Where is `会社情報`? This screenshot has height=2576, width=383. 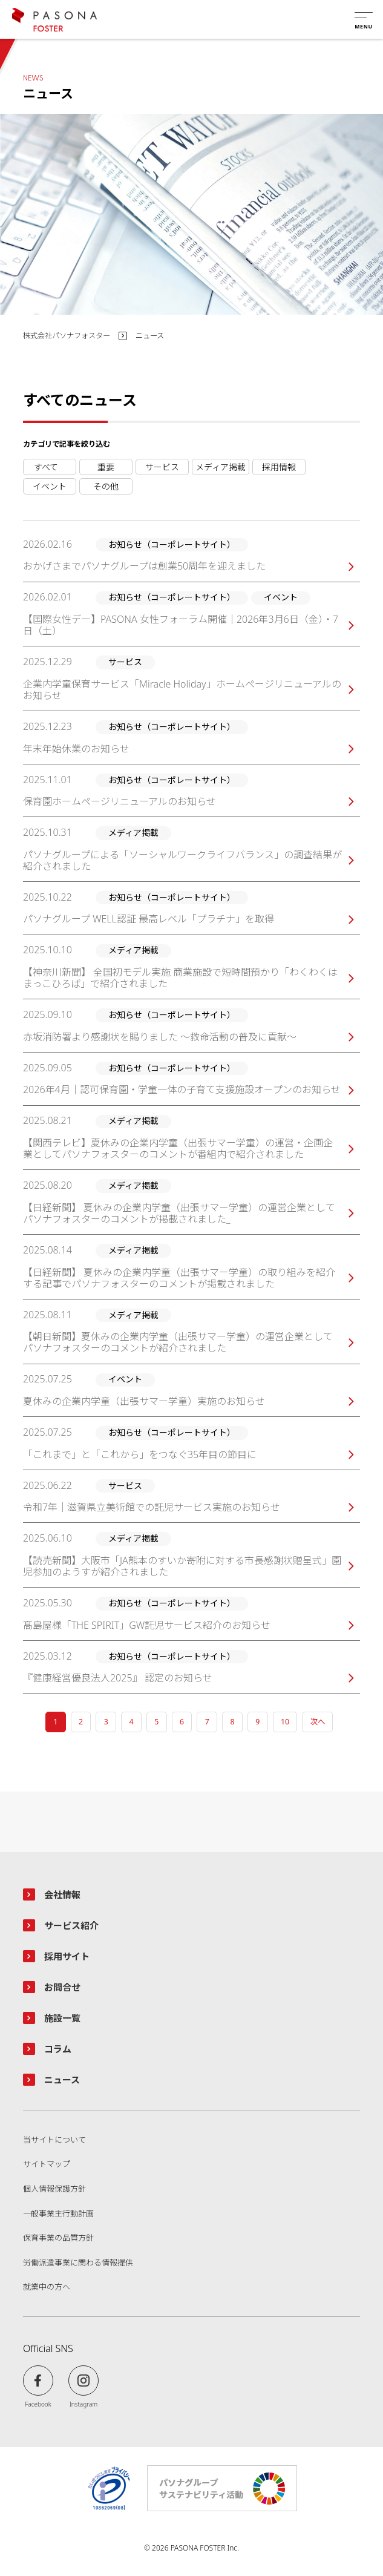 会社情報 is located at coordinates (62, 1894).